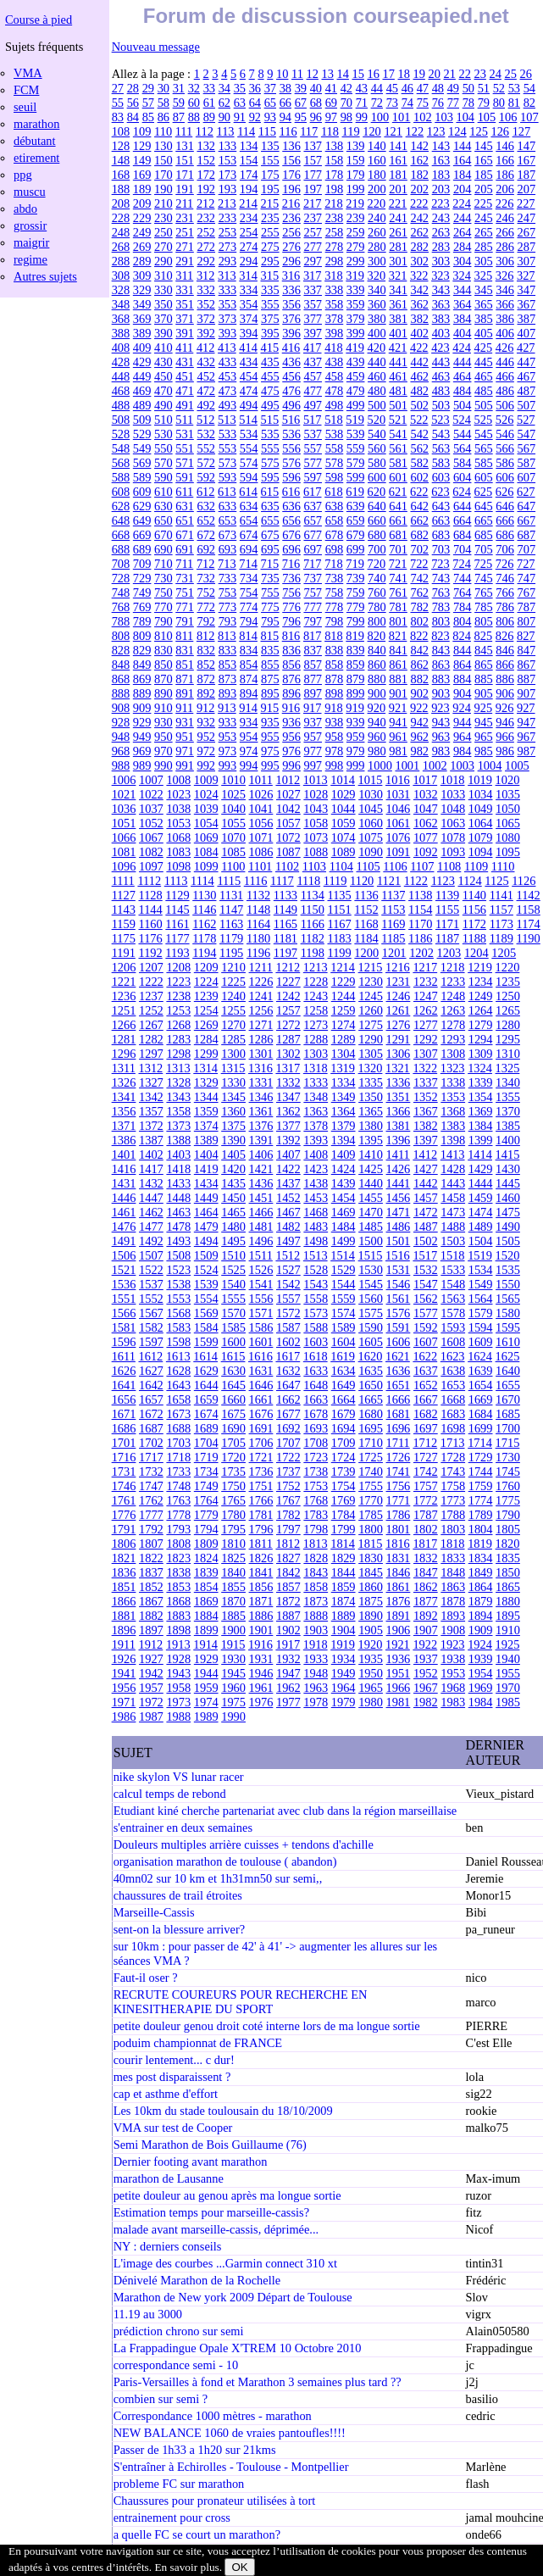  What do you see at coordinates (334, 434) in the screenshot?
I see `538` at bounding box center [334, 434].